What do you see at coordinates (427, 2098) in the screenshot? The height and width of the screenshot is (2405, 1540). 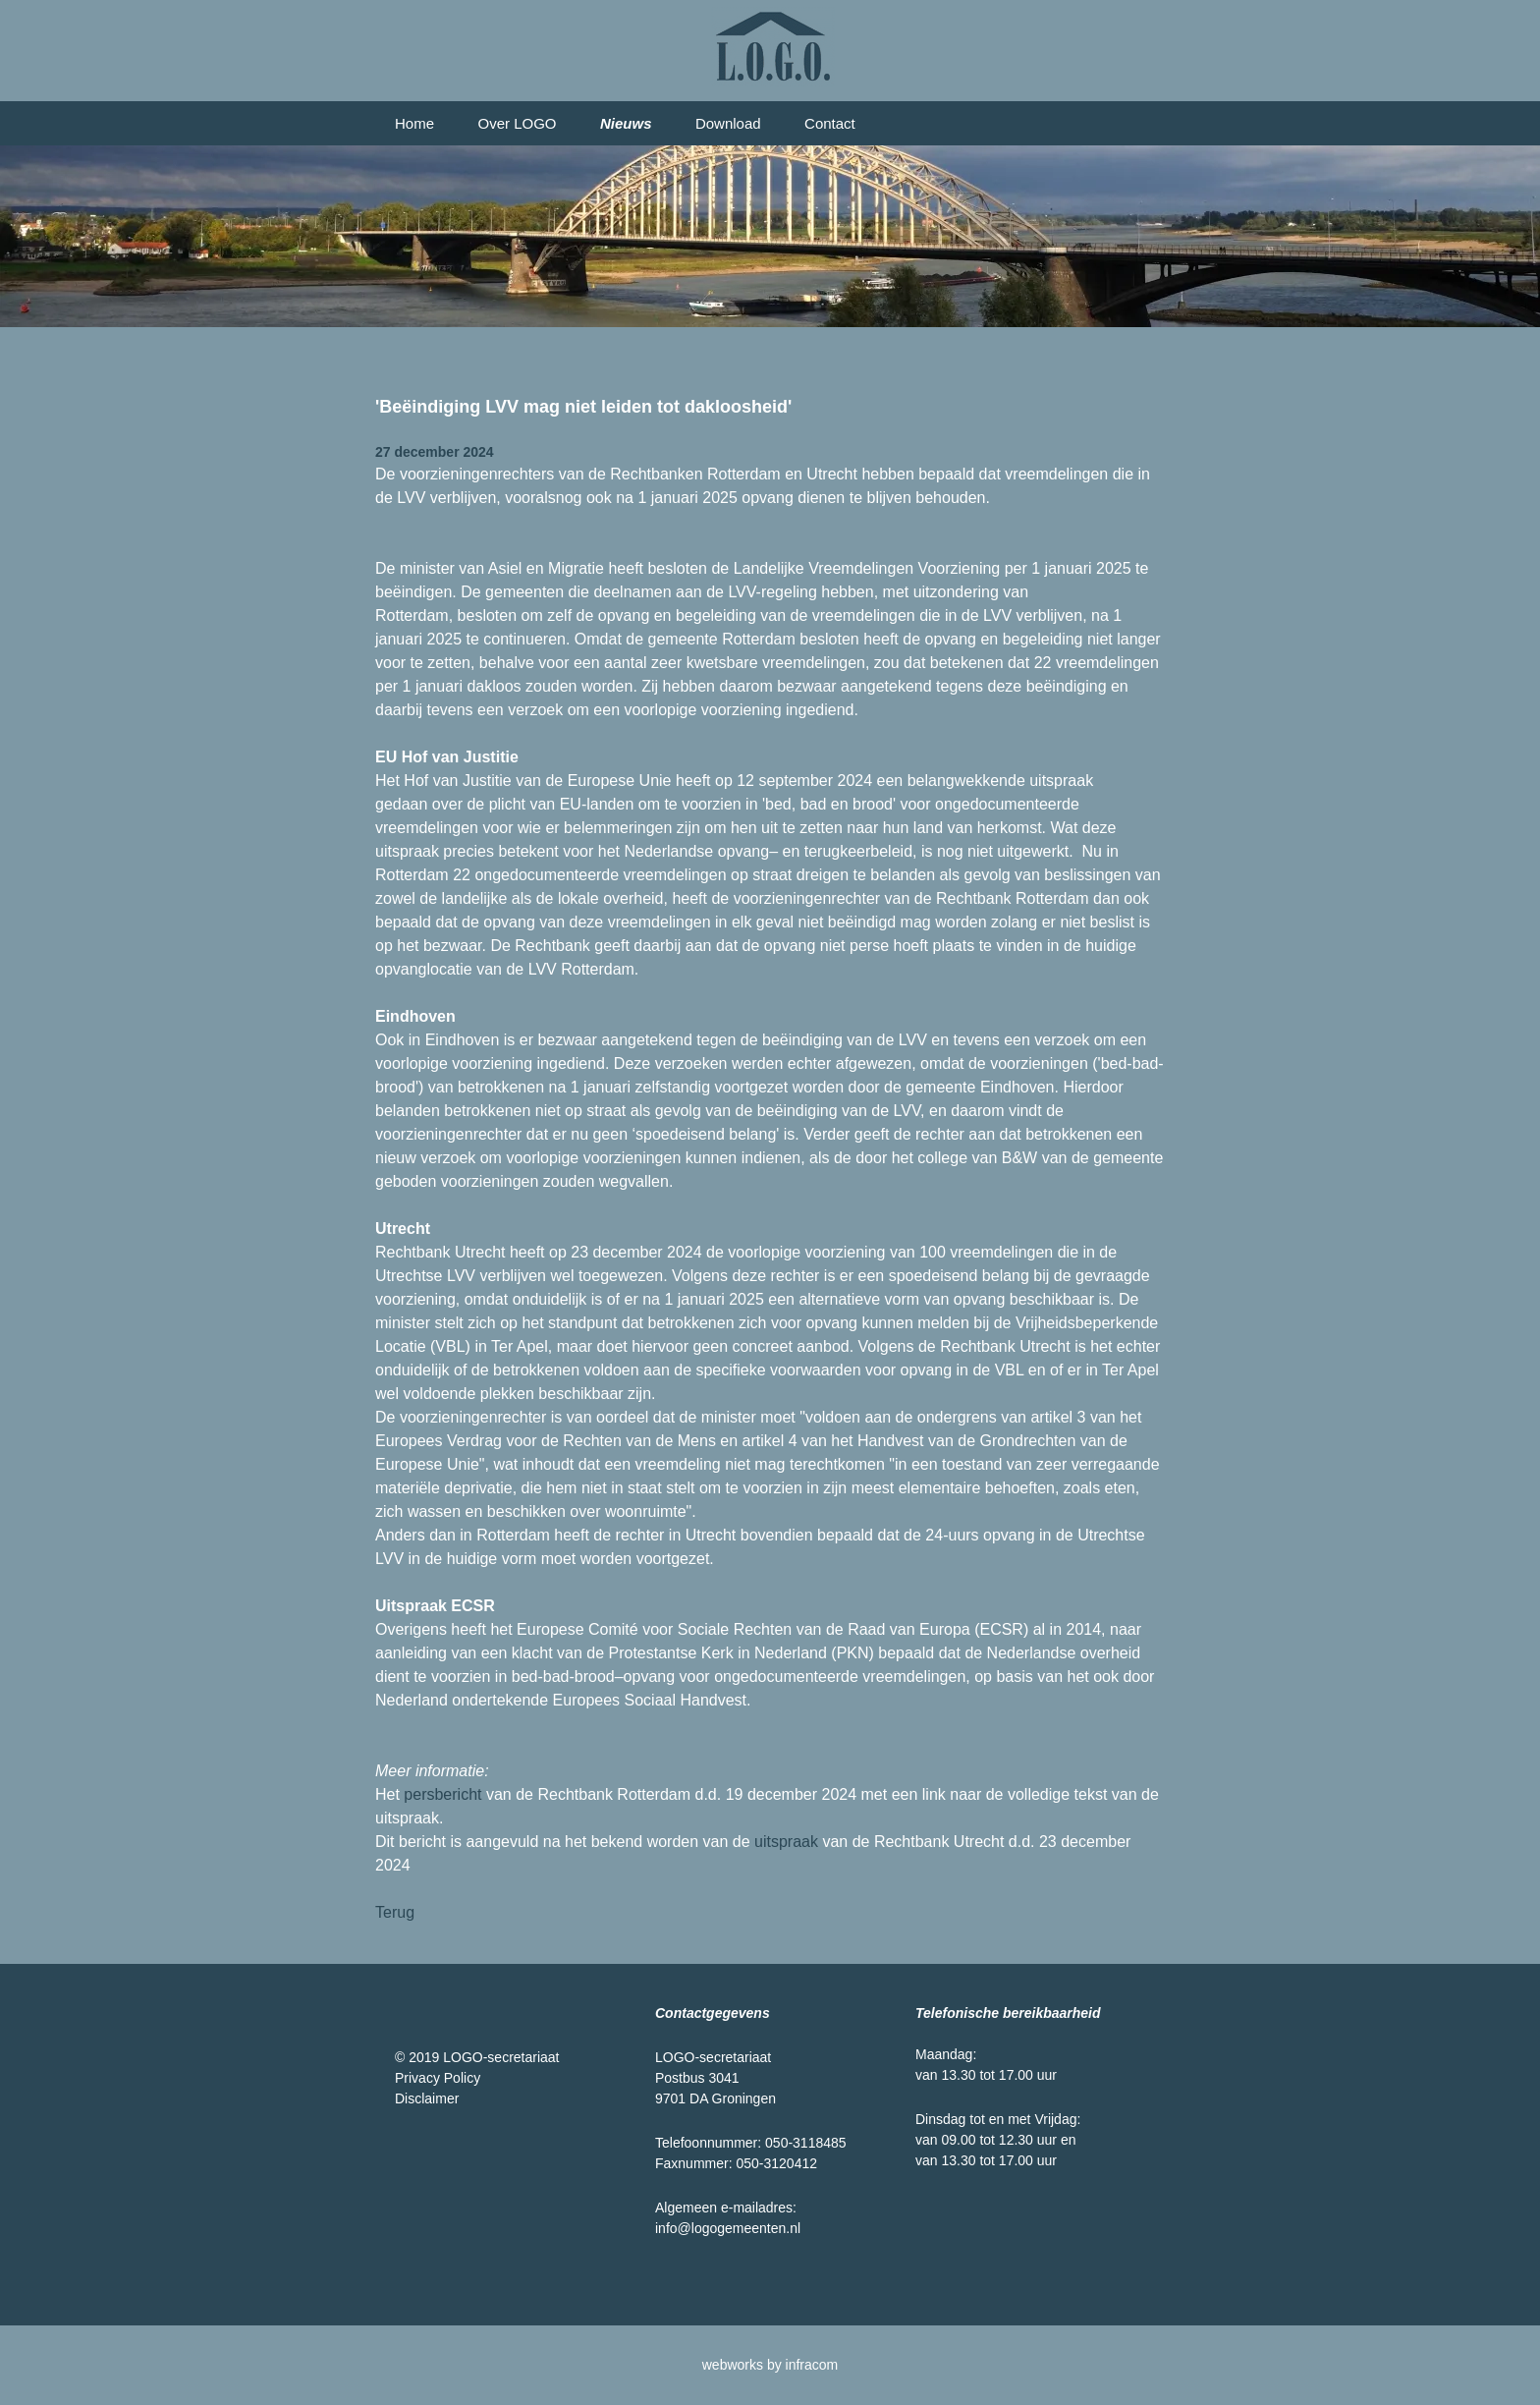 I see `Disclaimer` at bounding box center [427, 2098].